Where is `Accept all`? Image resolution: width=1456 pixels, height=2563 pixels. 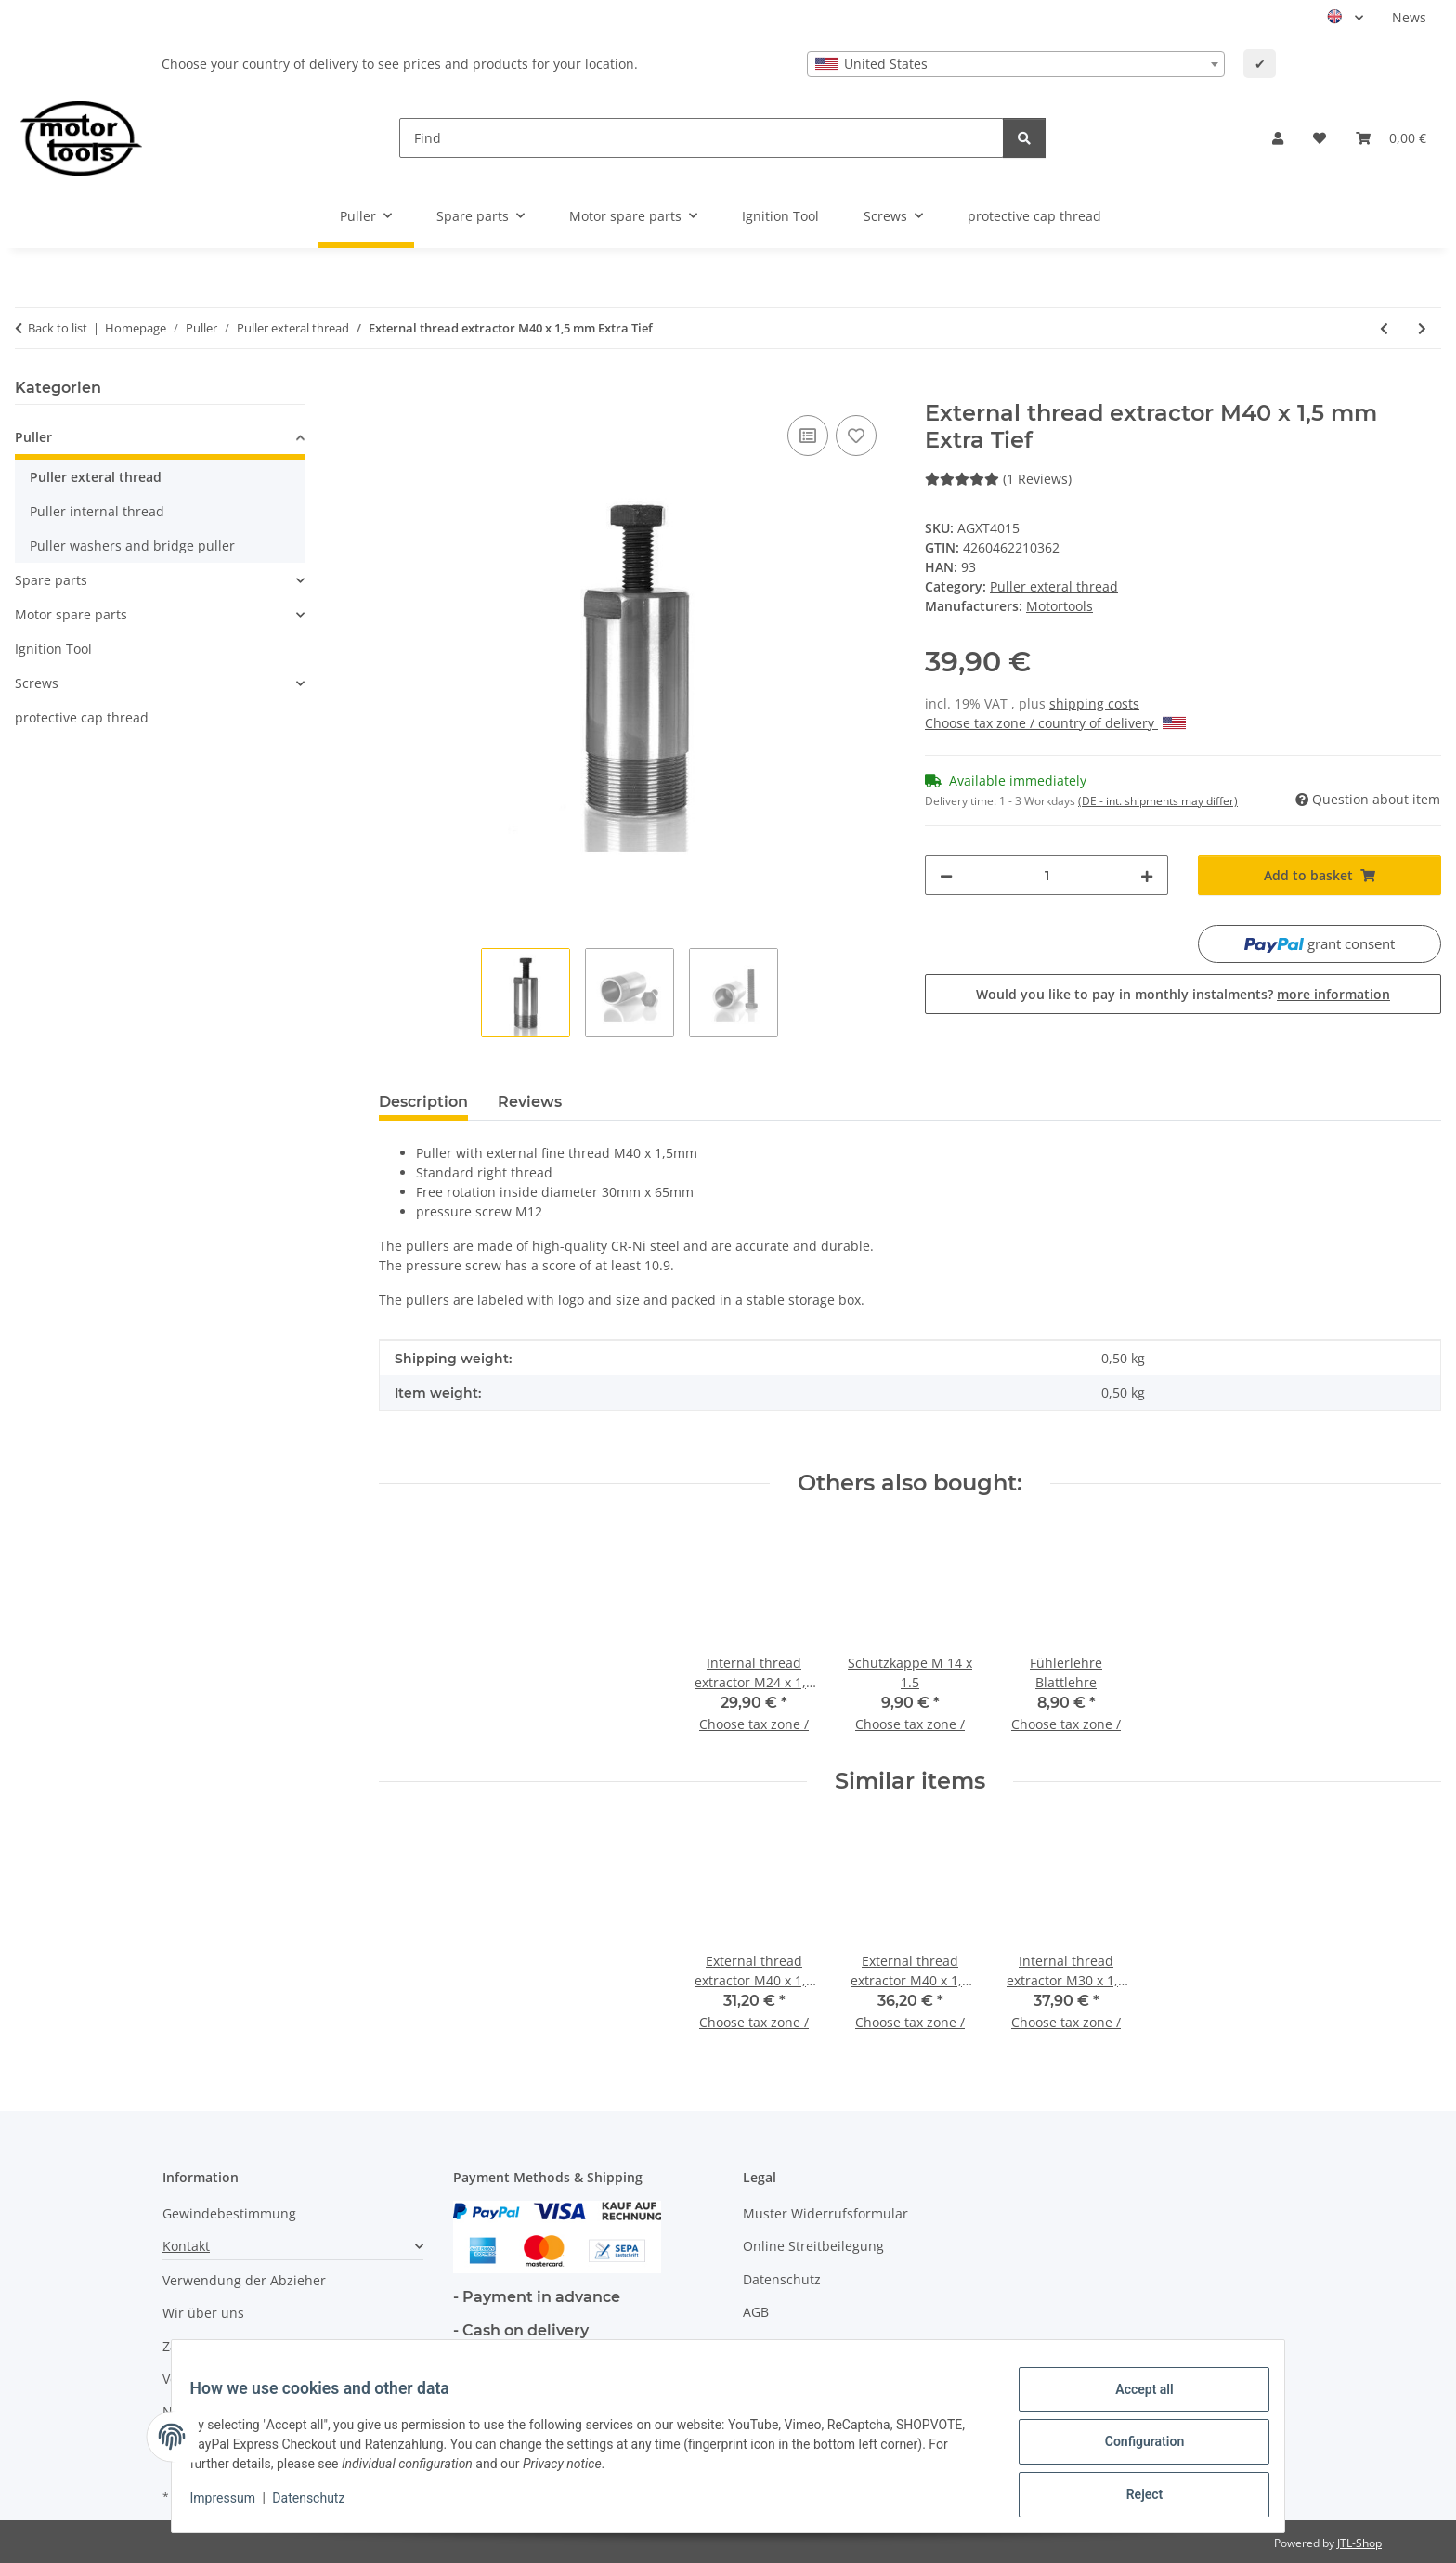 Accept all is located at coordinates (1133, 2400).